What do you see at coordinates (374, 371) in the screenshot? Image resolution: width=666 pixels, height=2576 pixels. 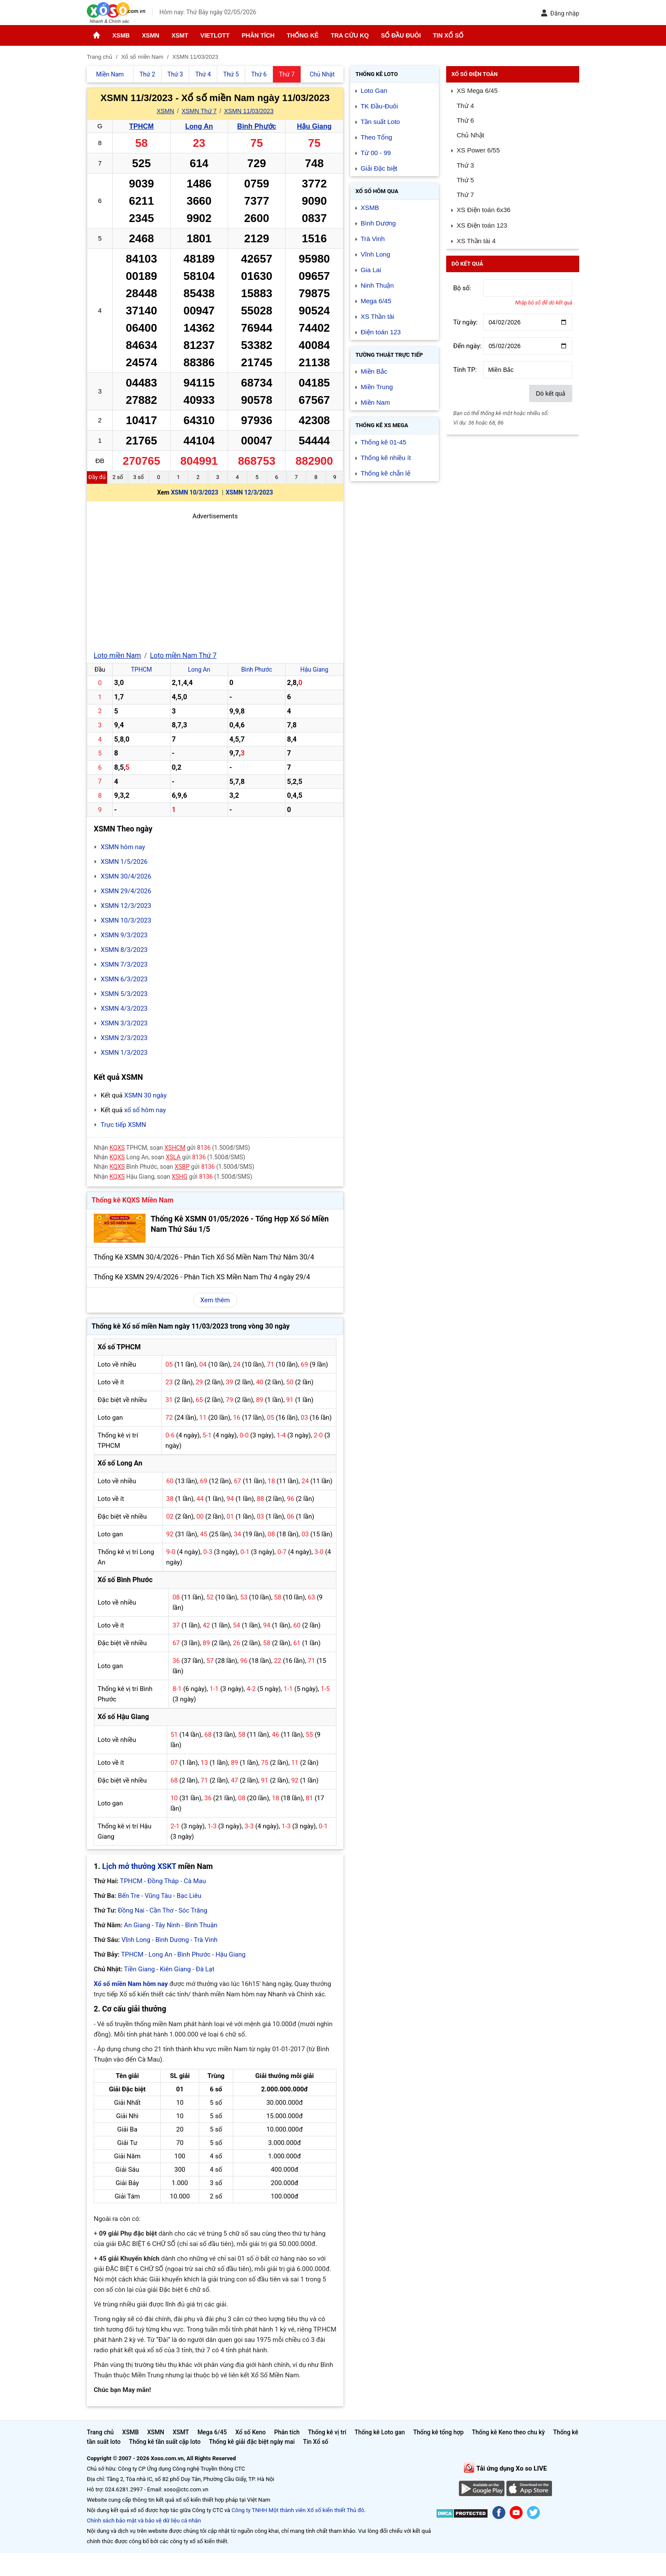 I see `Miền Bắc` at bounding box center [374, 371].